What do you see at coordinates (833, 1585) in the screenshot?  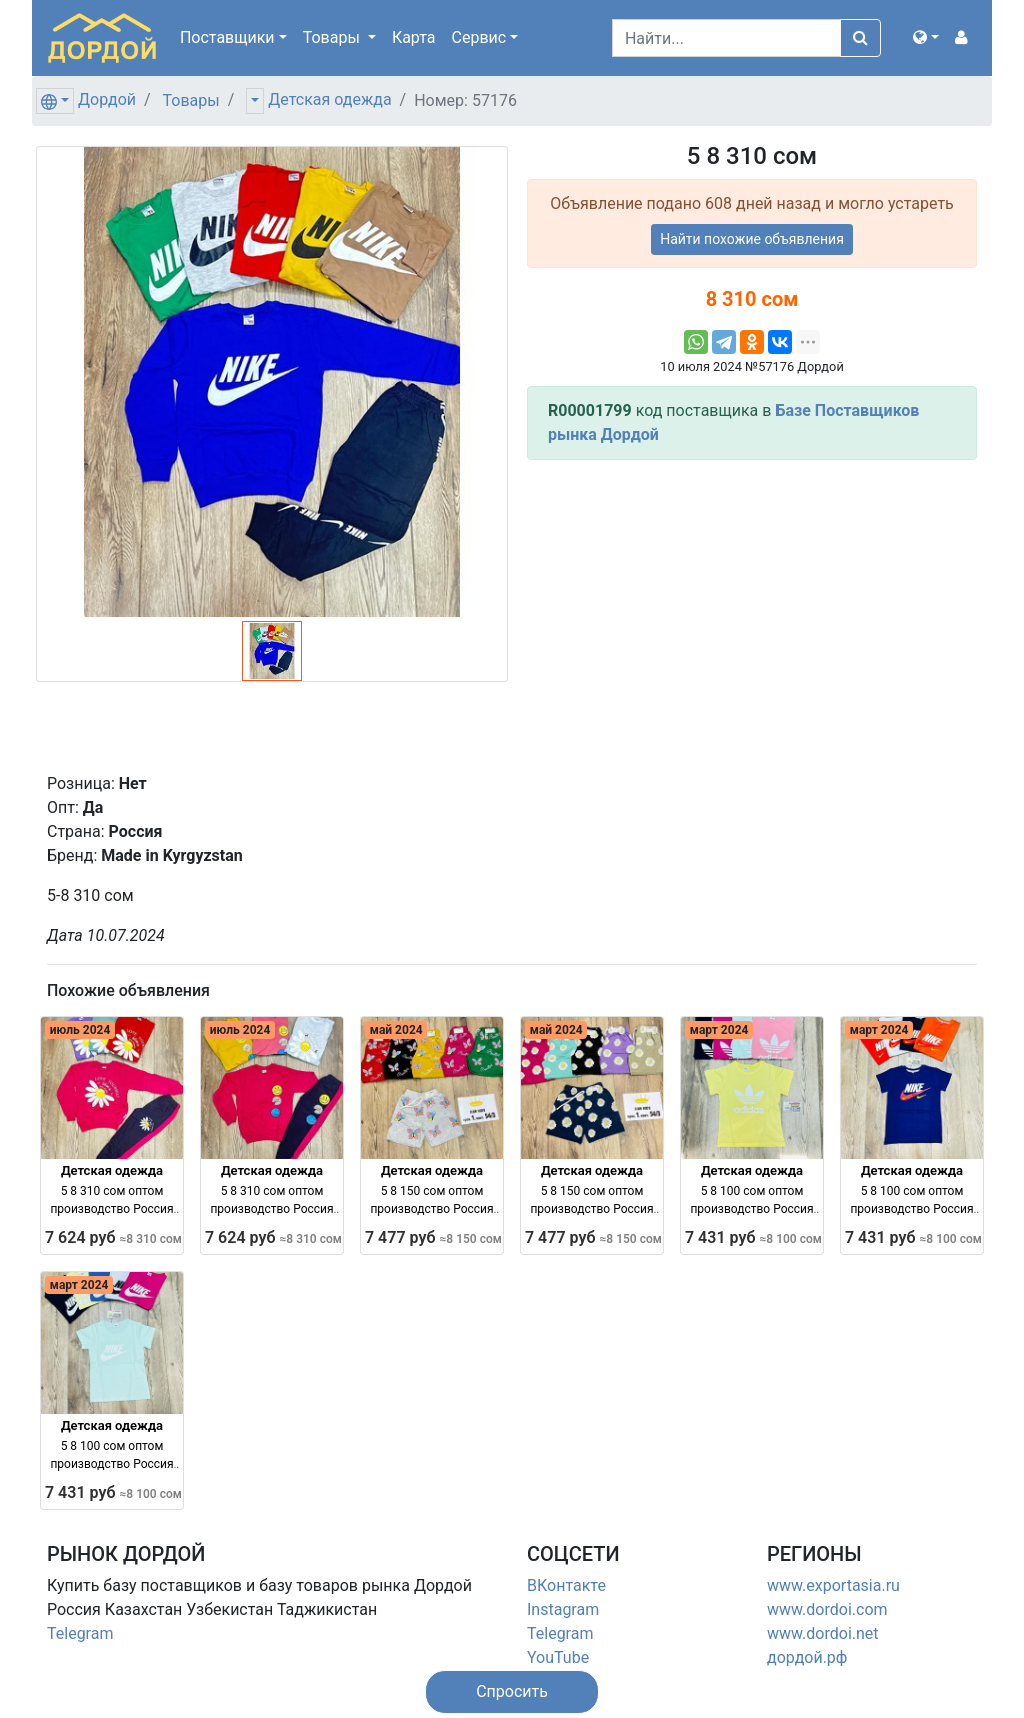 I see `www.exportasia.ru` at bounding box center [833, 1585].